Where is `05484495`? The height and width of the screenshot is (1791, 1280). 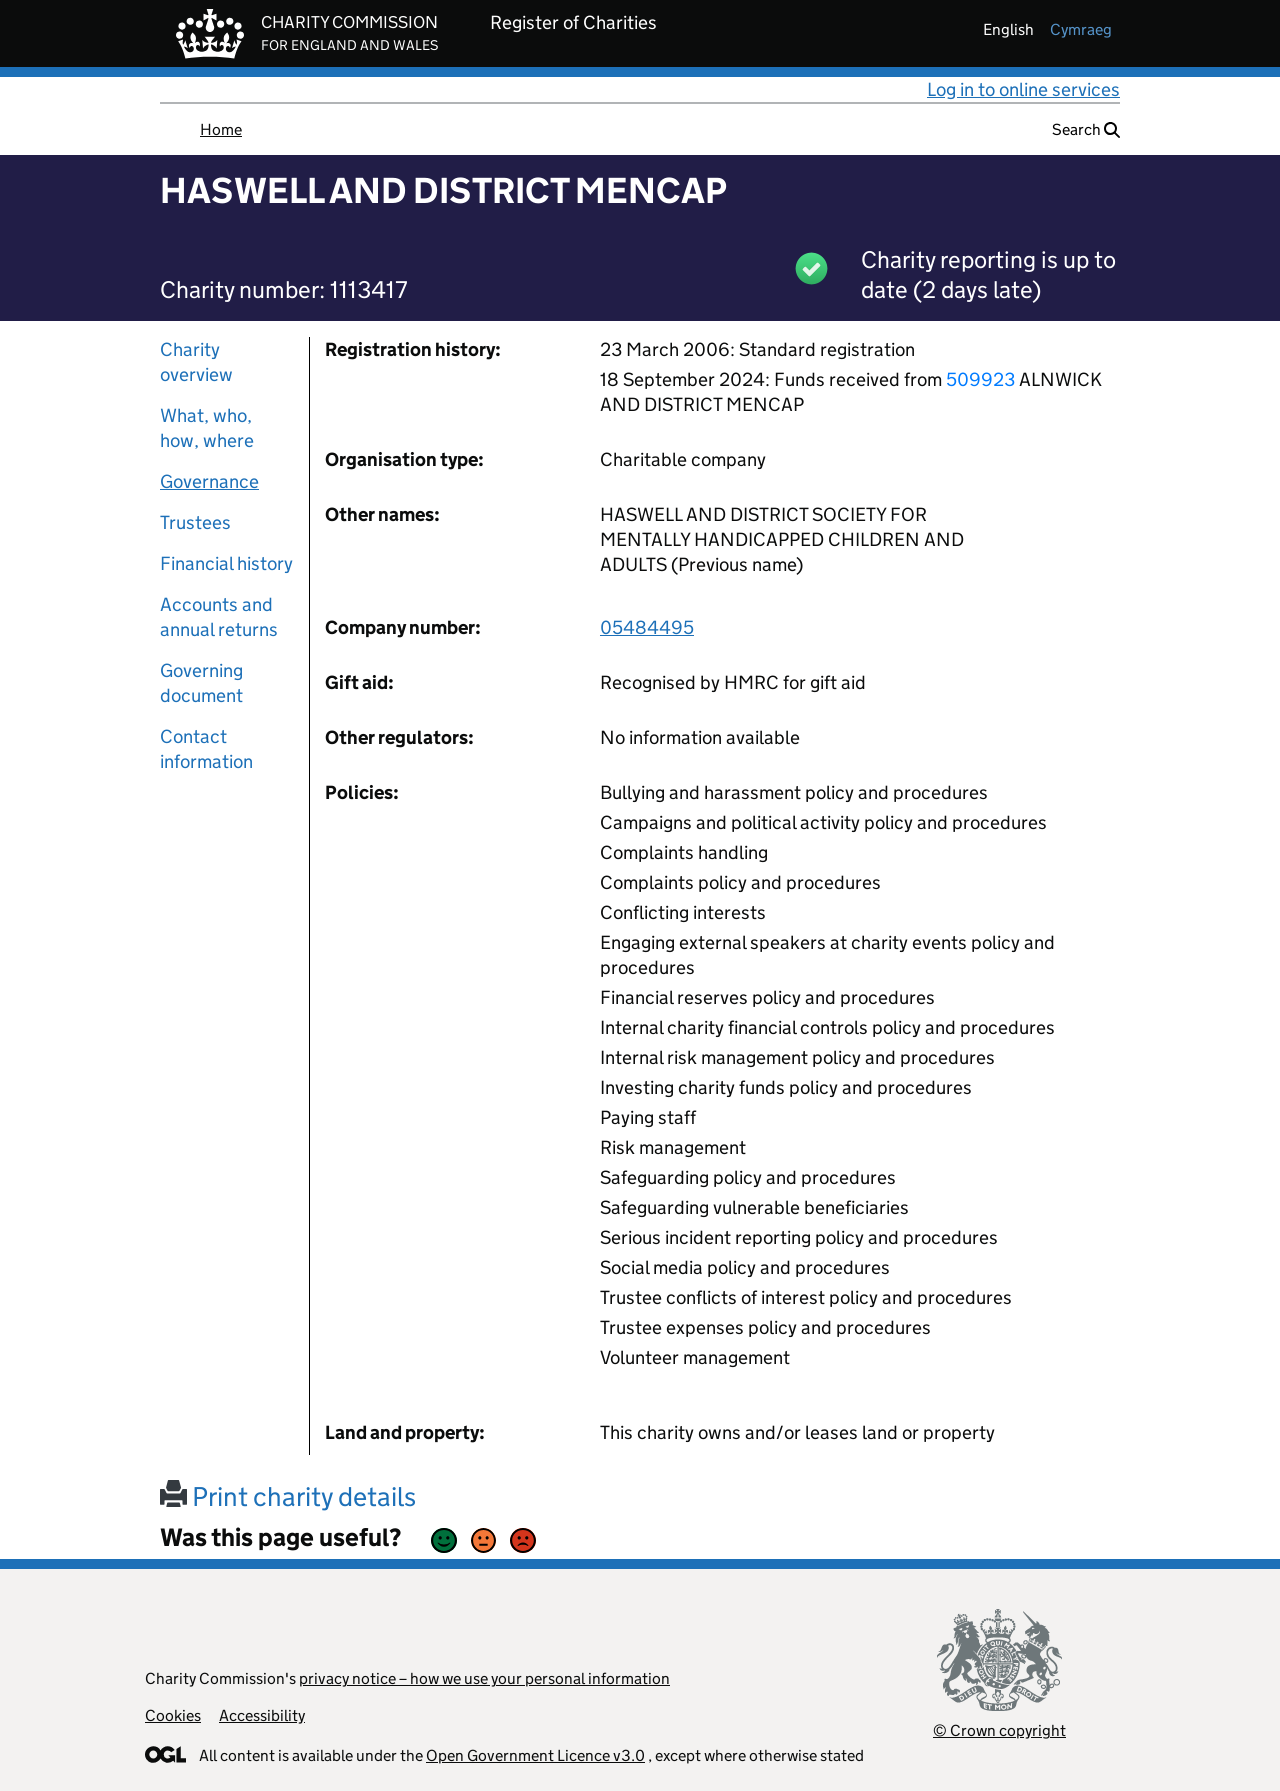
05484495 is located at coordinates (647, 627).